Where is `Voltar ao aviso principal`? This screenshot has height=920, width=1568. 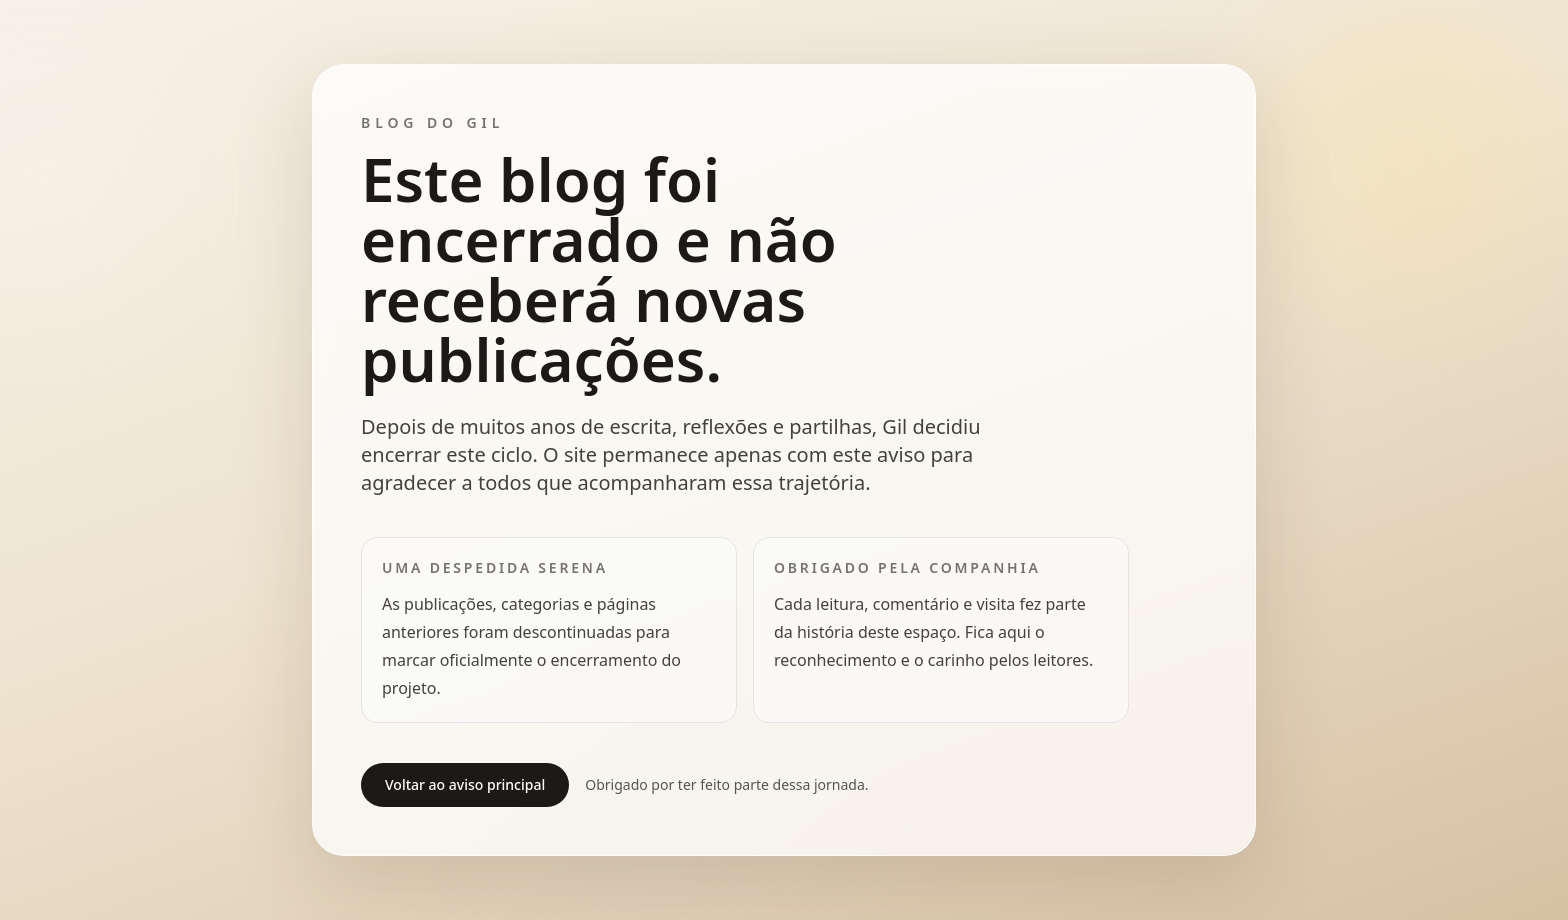 Voltar ao aviso principal is located at coordinates (465, 784).